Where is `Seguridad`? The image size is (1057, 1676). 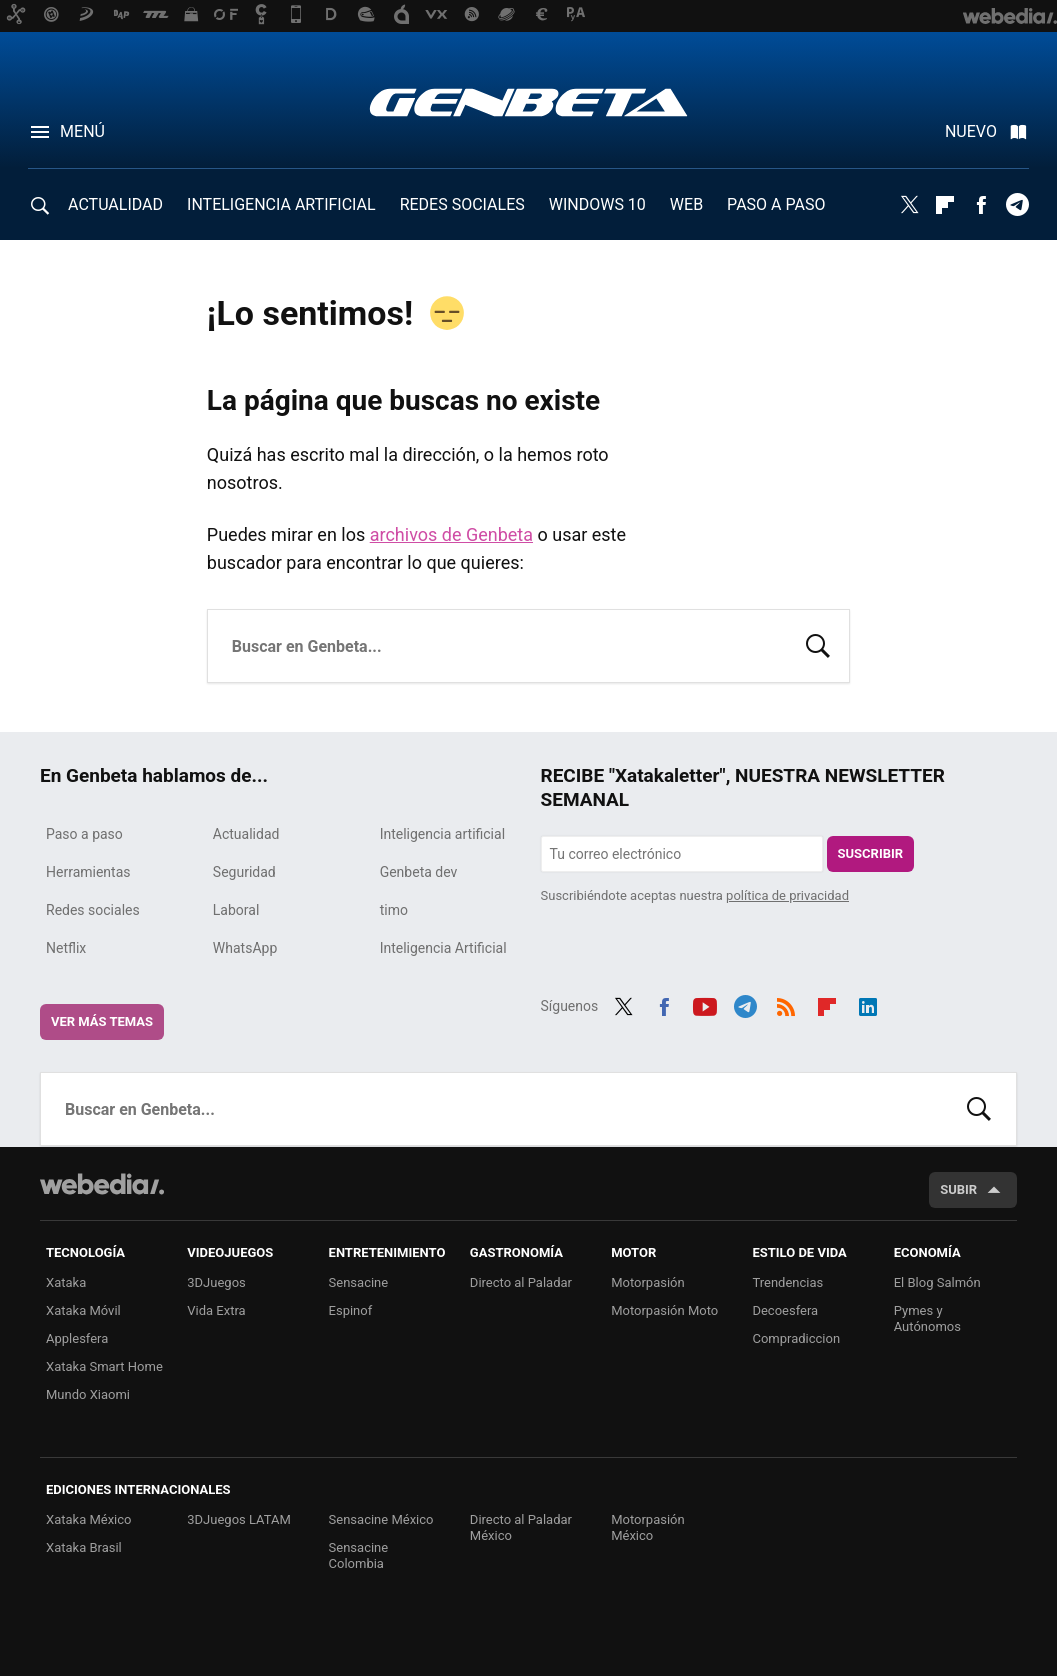
Seguridad is located at coordinates (244, 872).